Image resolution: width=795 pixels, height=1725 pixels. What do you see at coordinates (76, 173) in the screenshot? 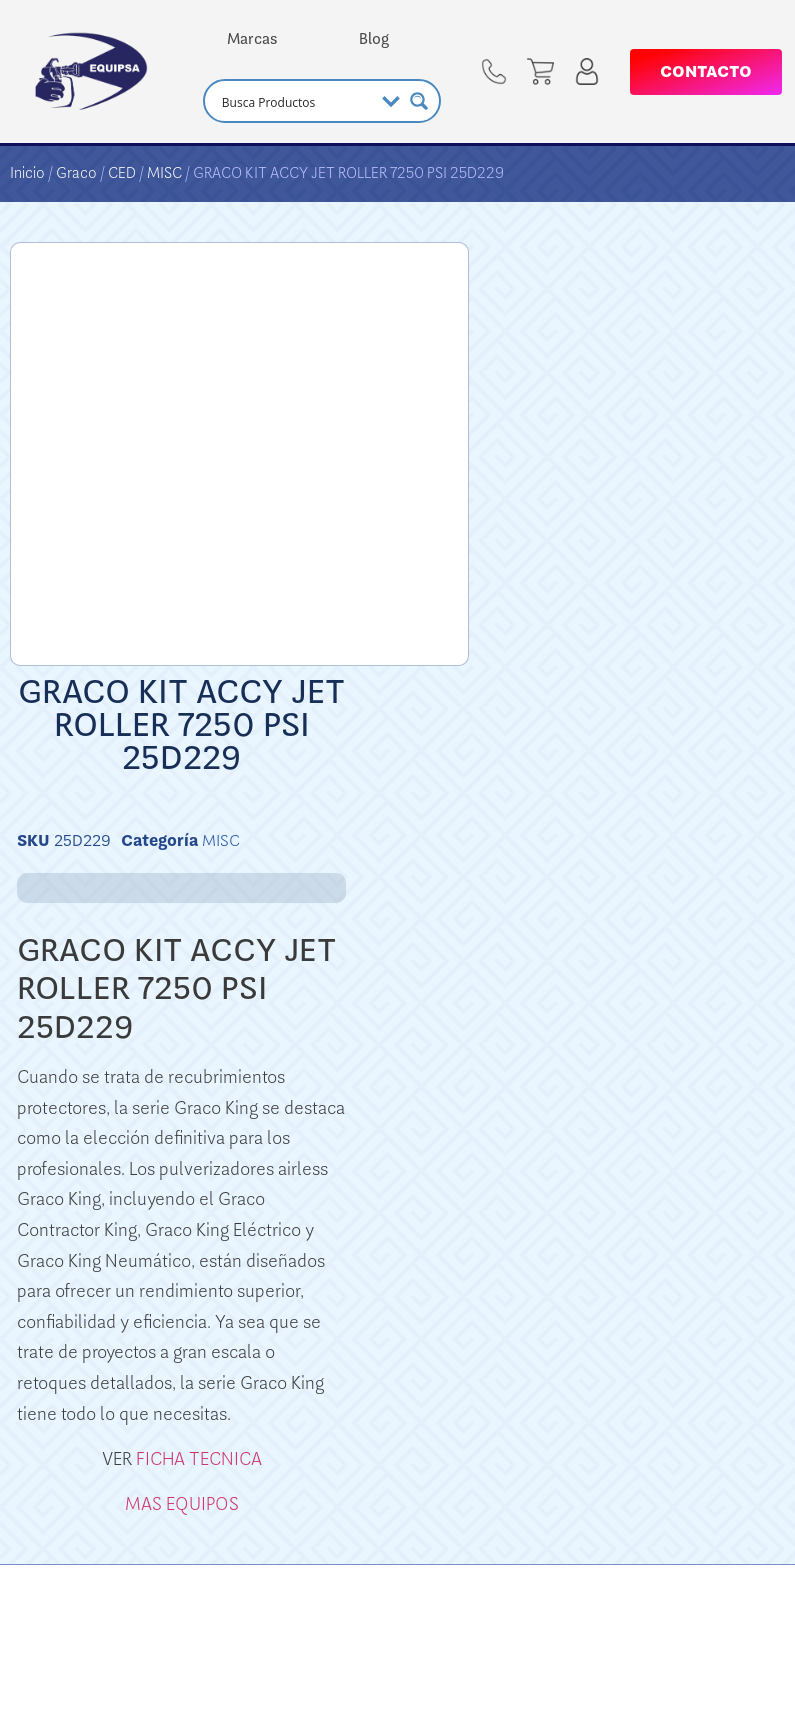
I see `Graco` at bounding box center [76, 173].